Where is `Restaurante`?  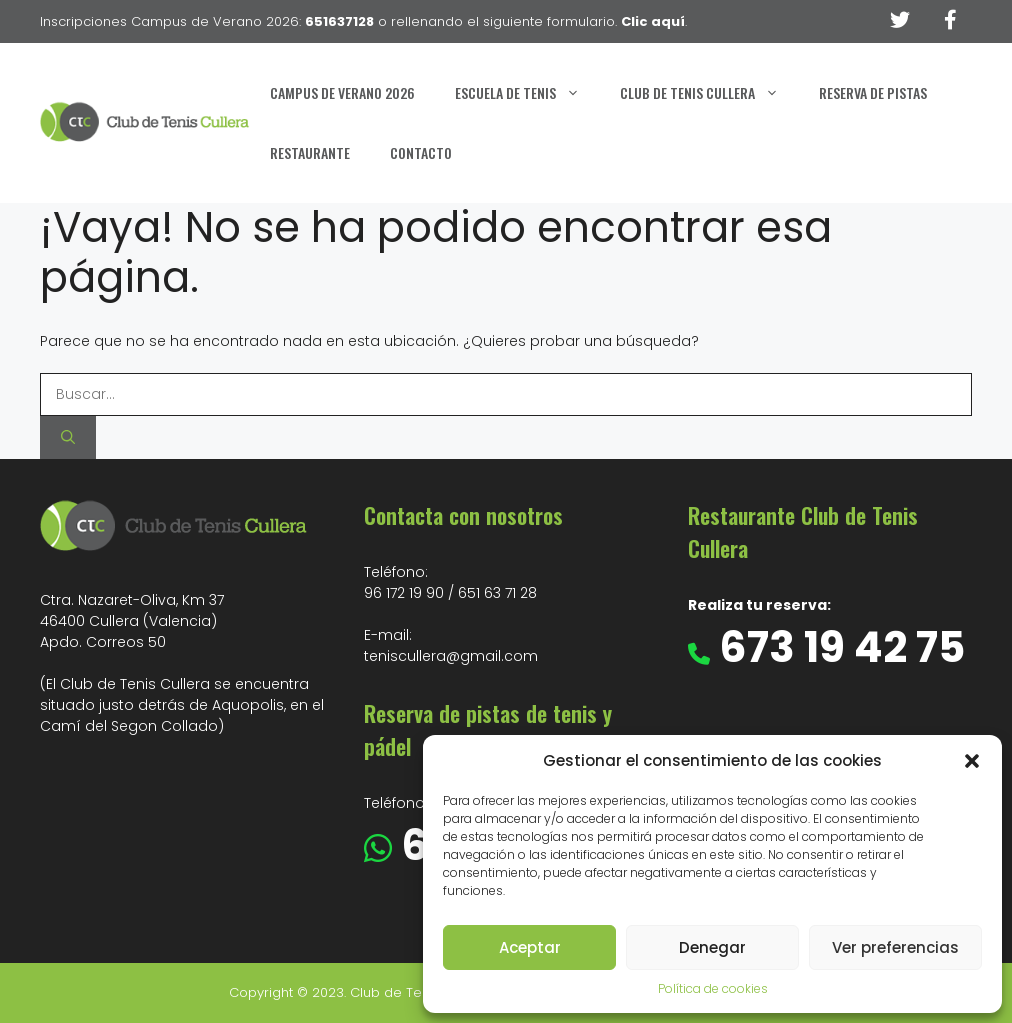 Restaurante is located at coordinates (310, 152).